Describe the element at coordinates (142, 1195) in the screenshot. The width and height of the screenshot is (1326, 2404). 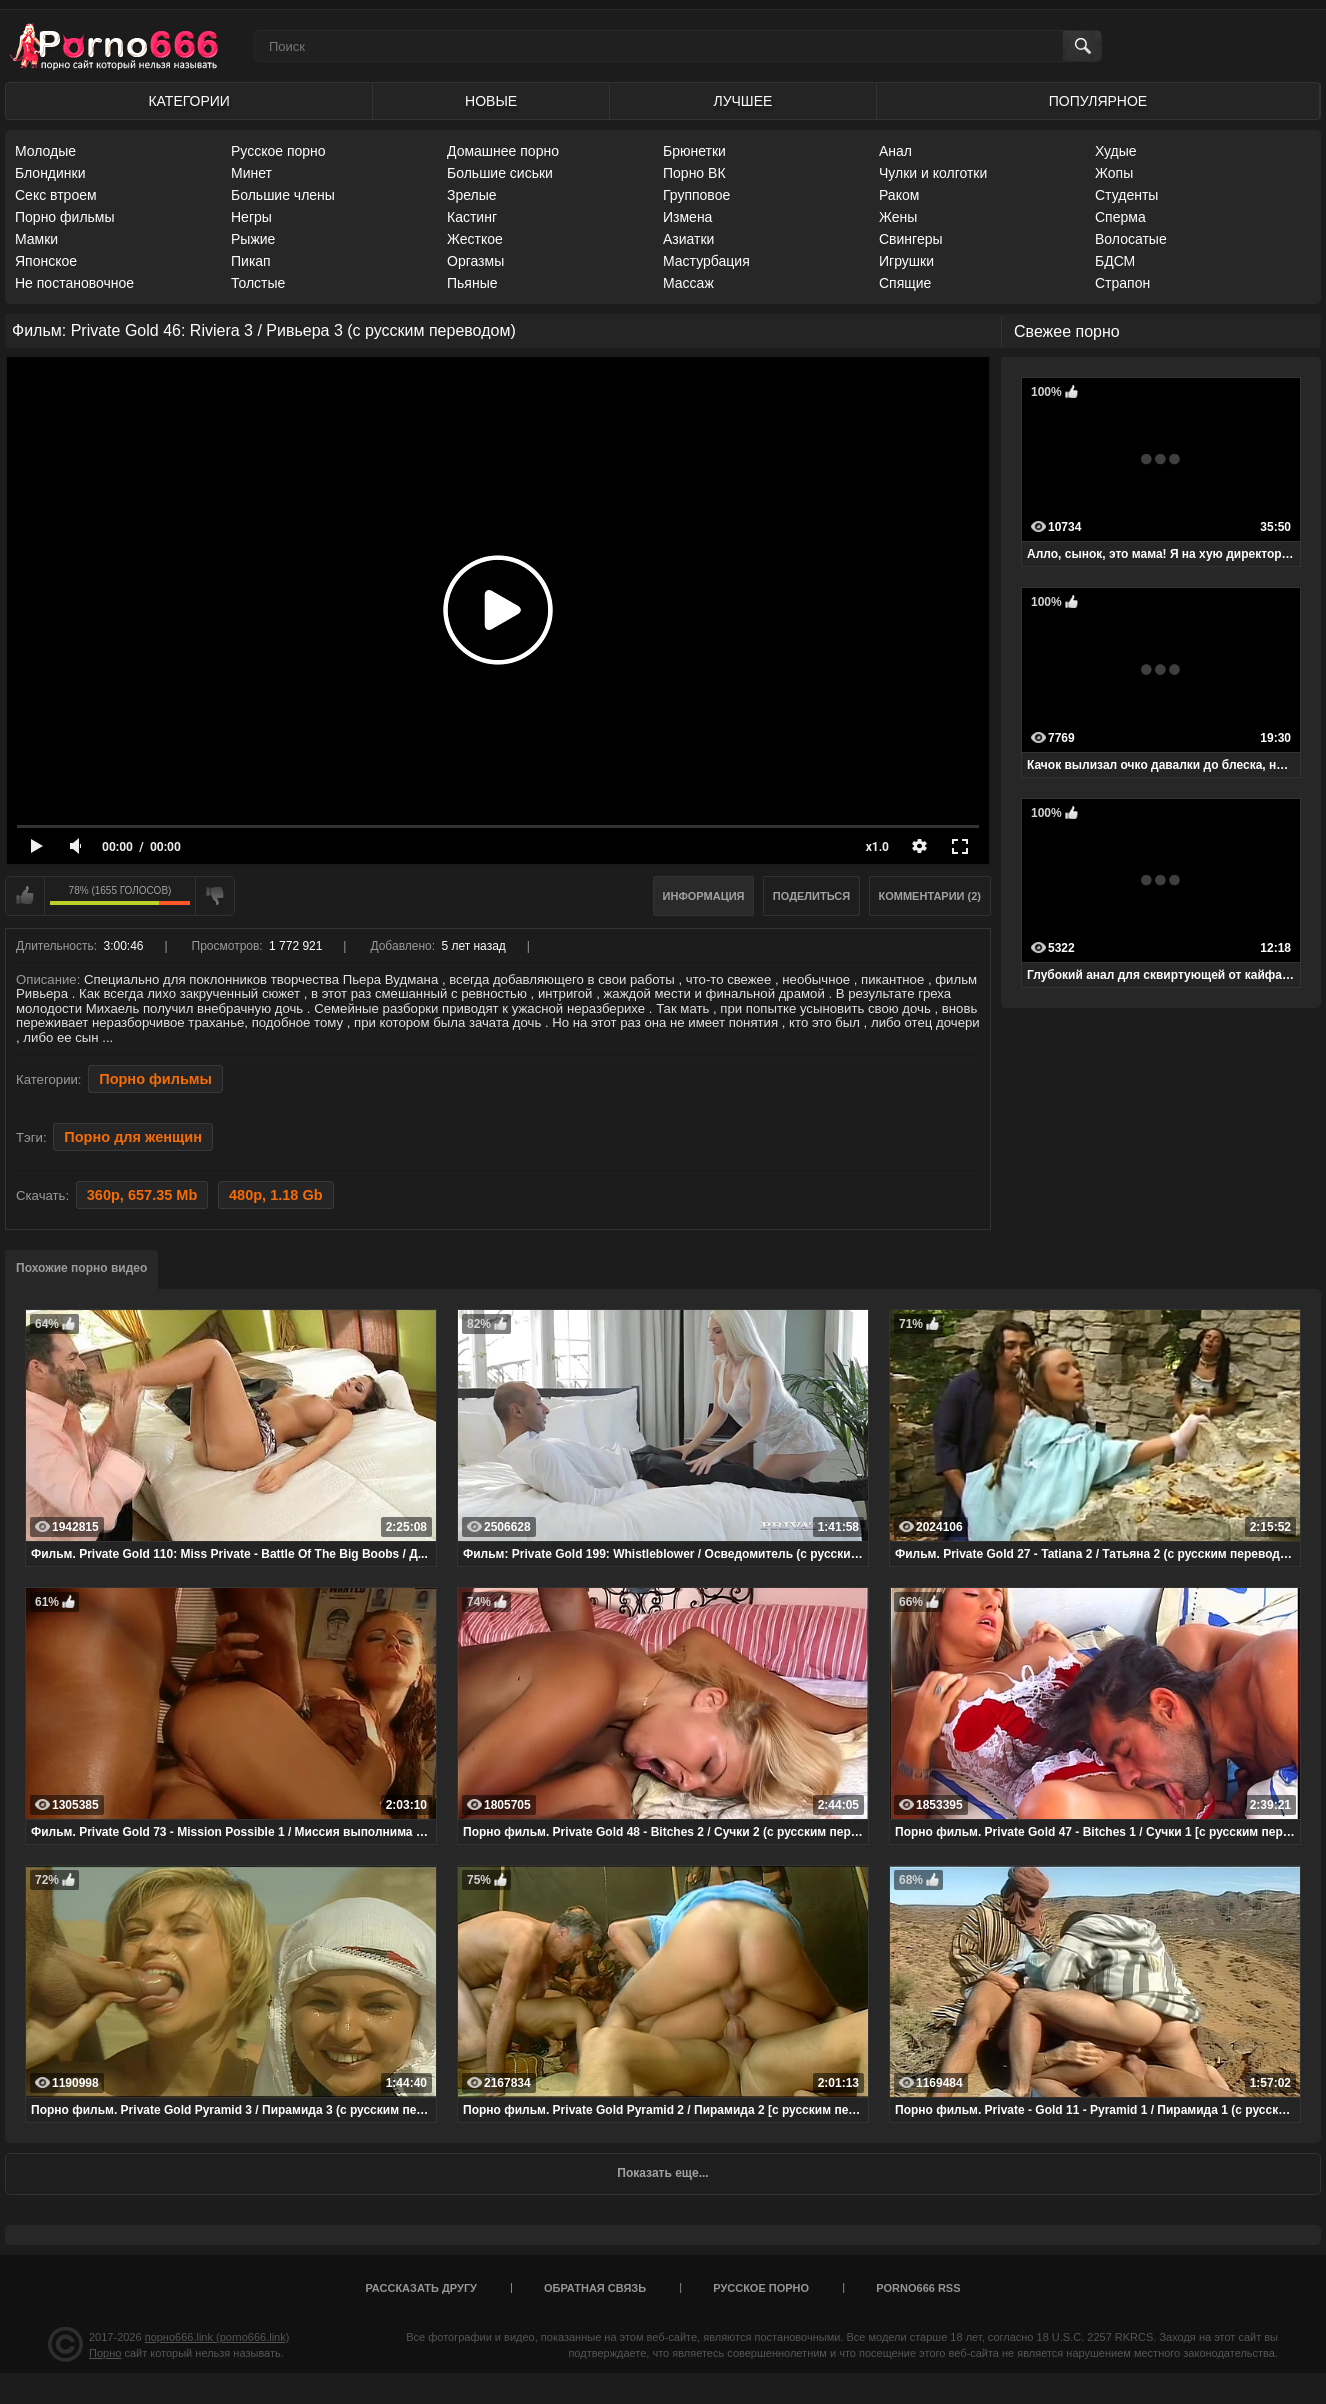
I see `360p, 657.35 Mb` at that location.